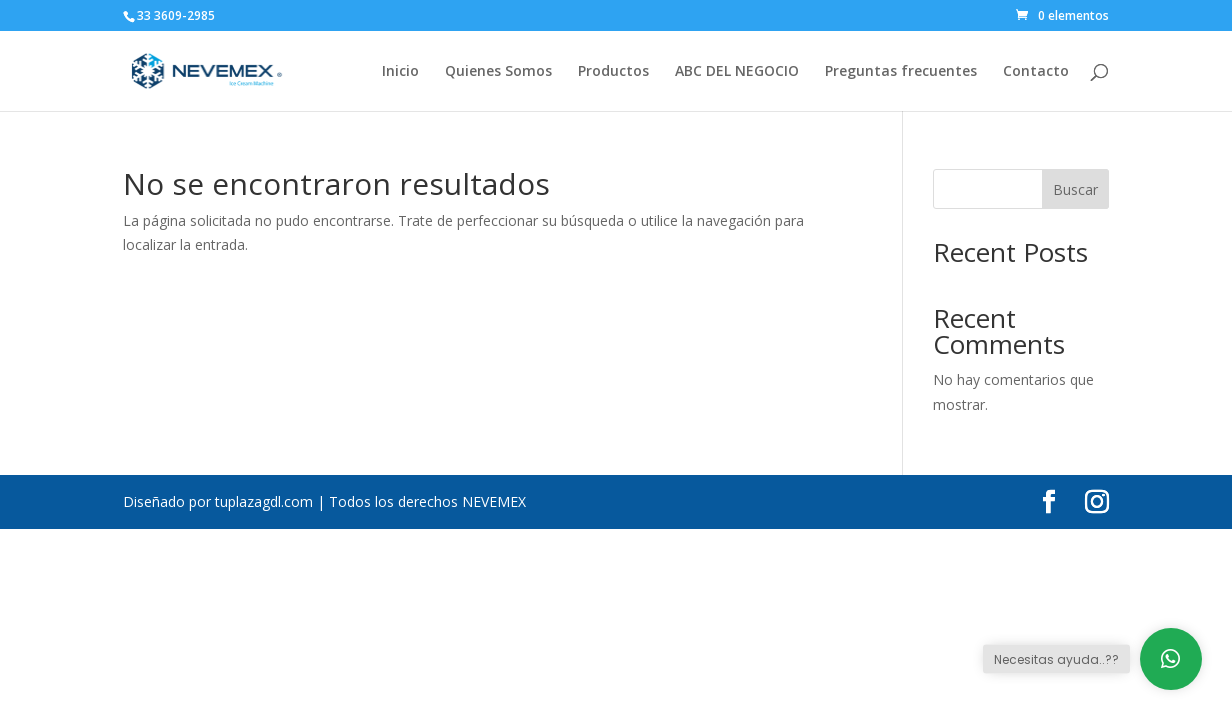 This screenshot has height=720, width=1232. I want to click on Productos, so click(613, 72).